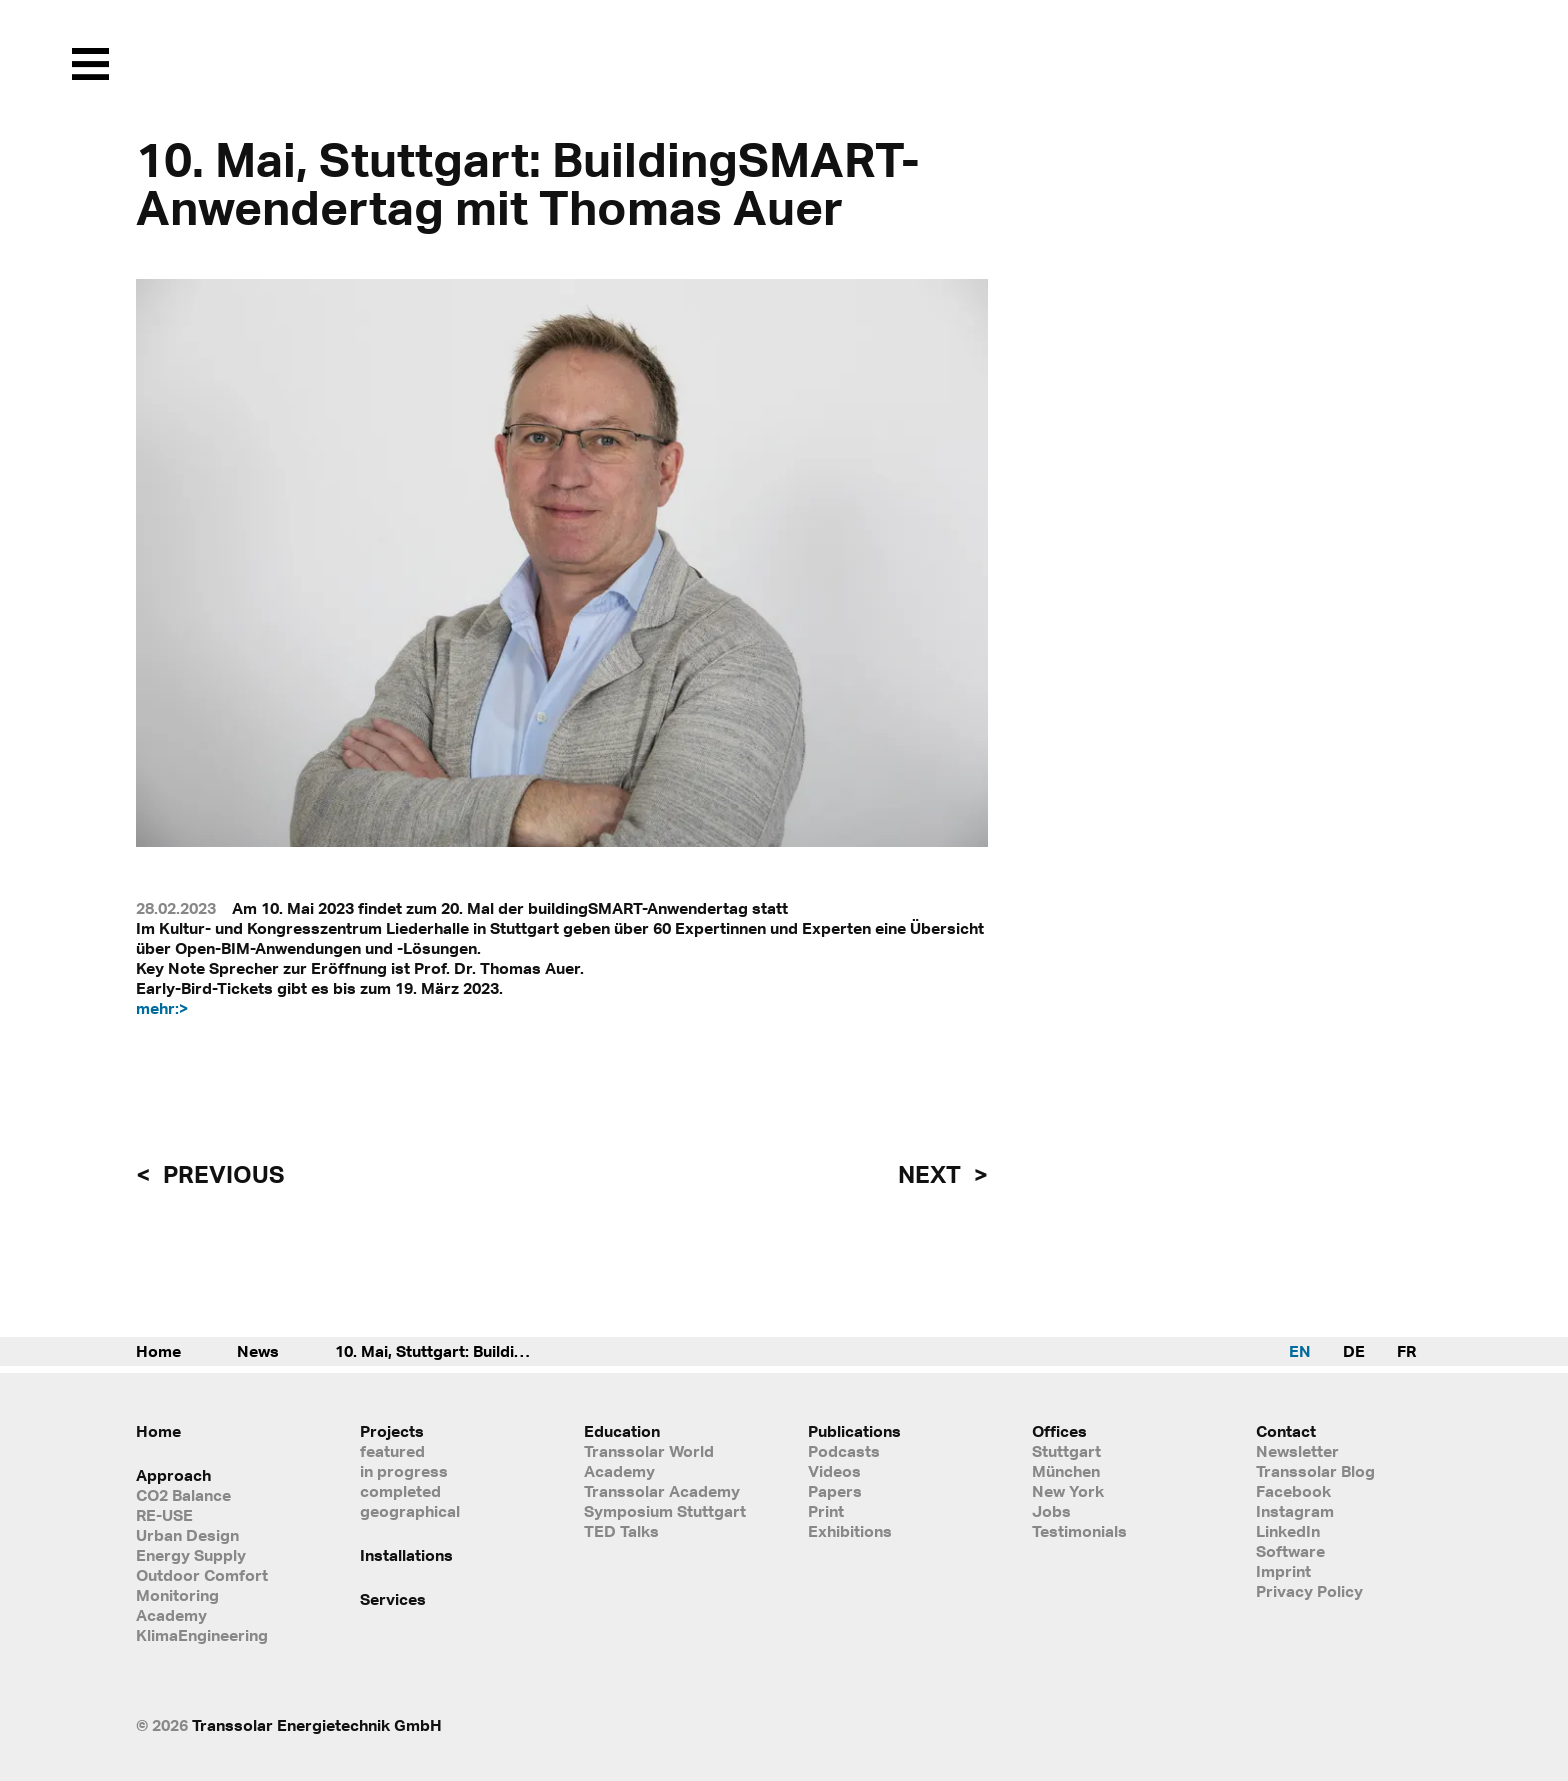 Image resolution: width=1568 pixels, height=1781 pixels. What do you see at coordinates (392, 1431) in the screenshot?
I see `Projects` at bounding box center [392, 1431].